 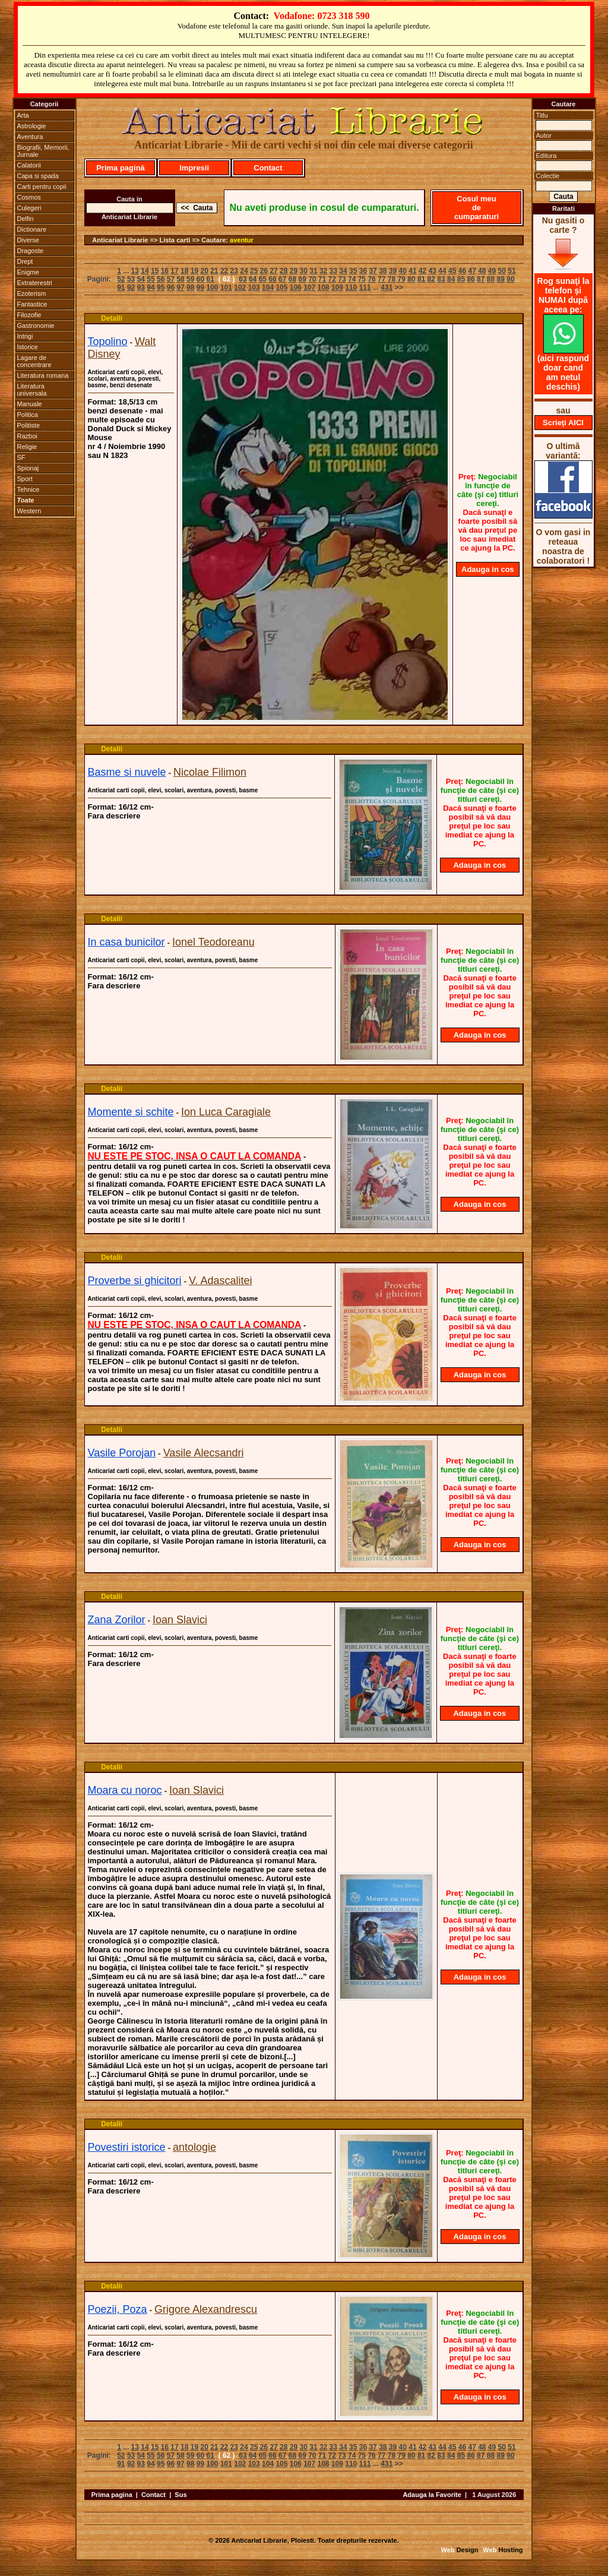 What do you see at coordinates (313, 271) in the screenshot?
I see `31` at bounding box center [313, 271].